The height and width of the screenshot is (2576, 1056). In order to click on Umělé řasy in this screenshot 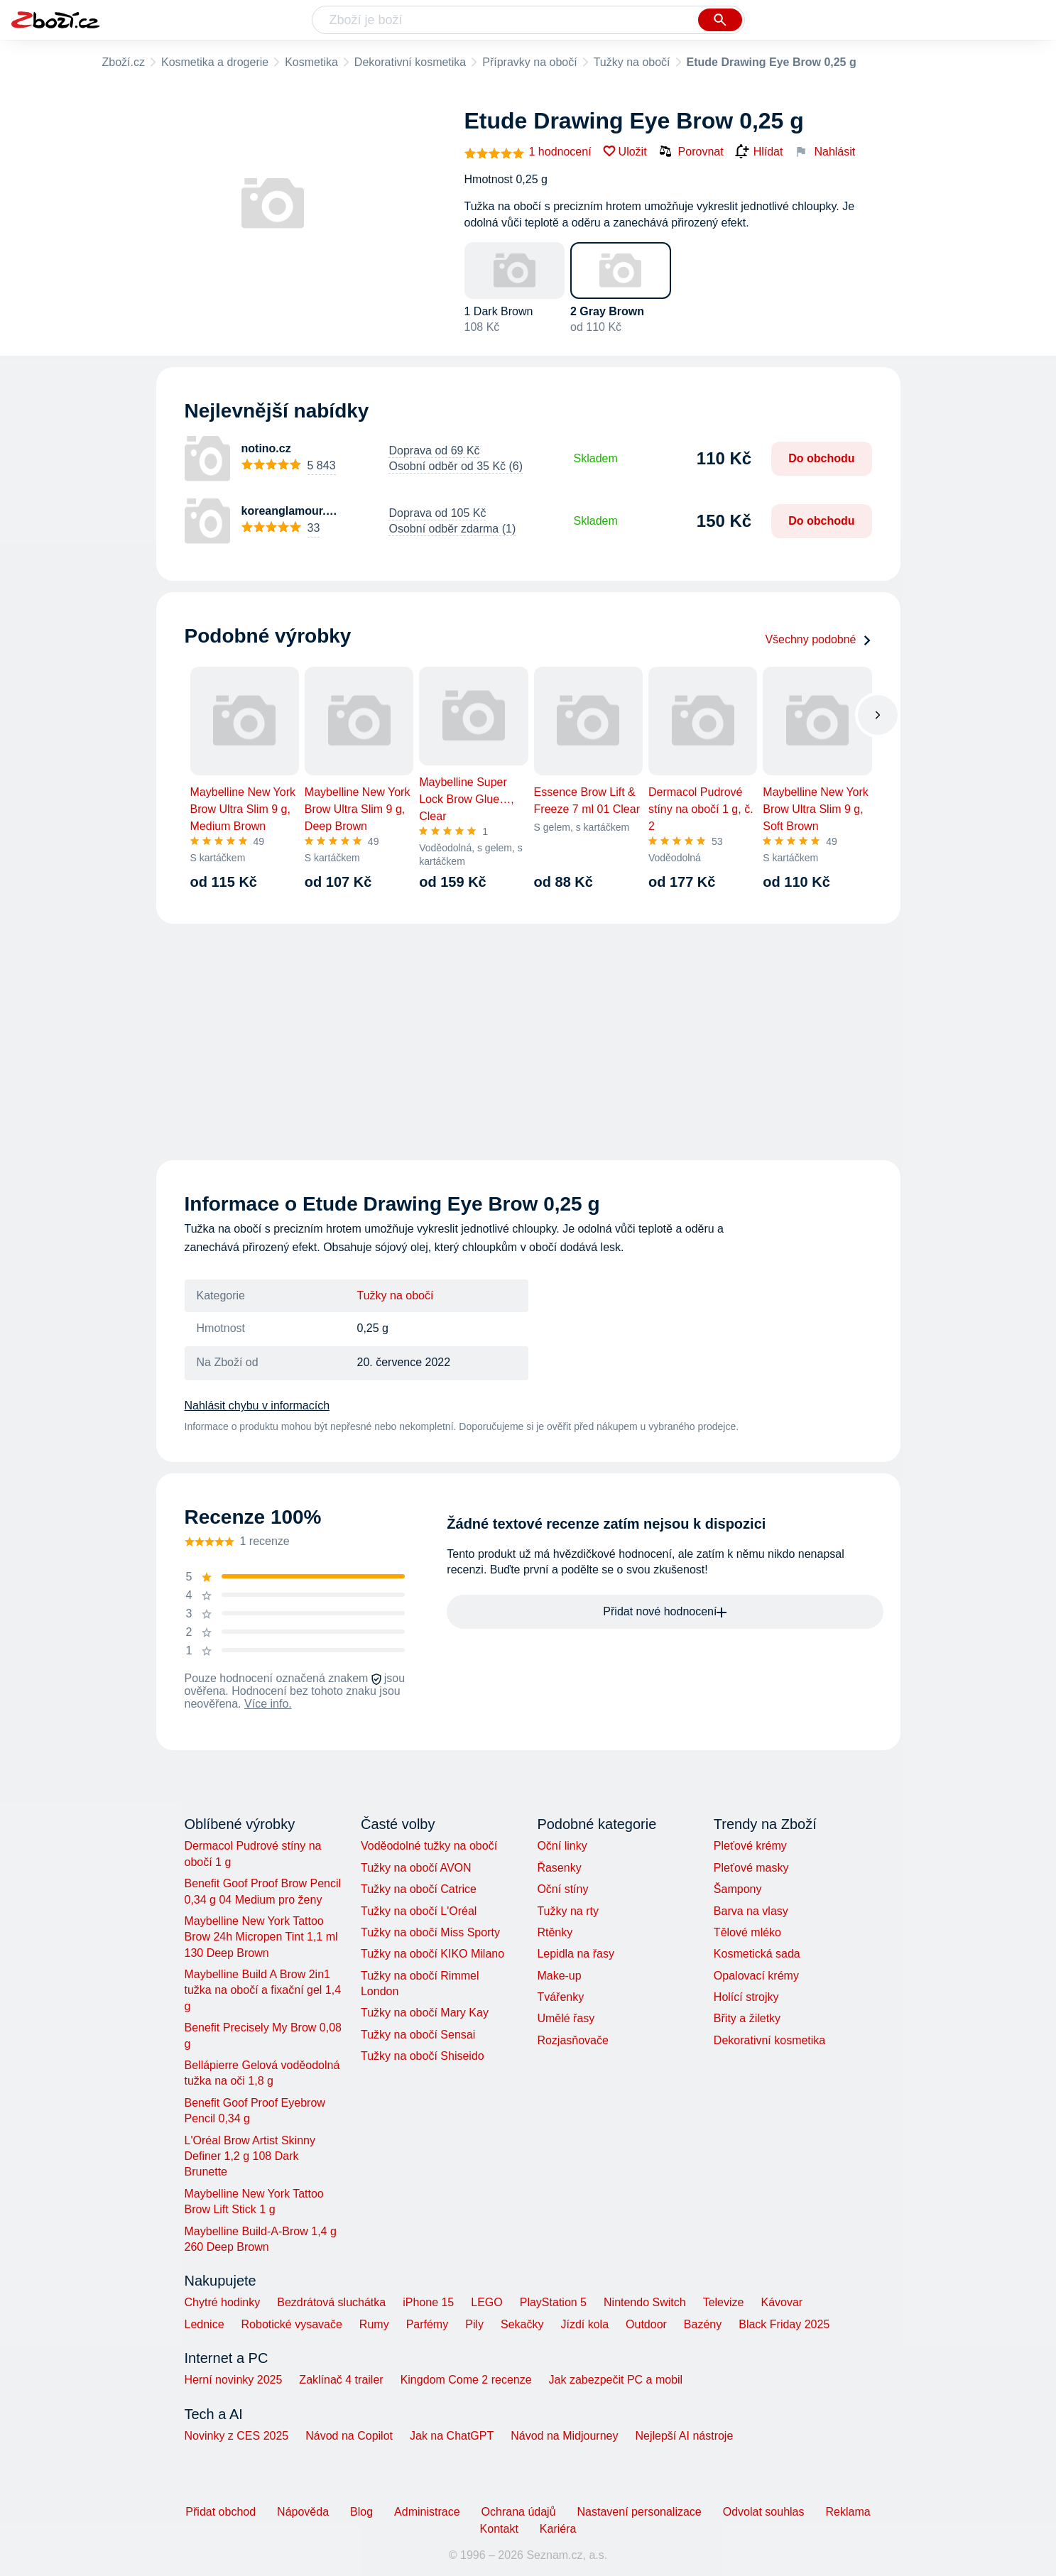, I will do `click(565, 2018)`.